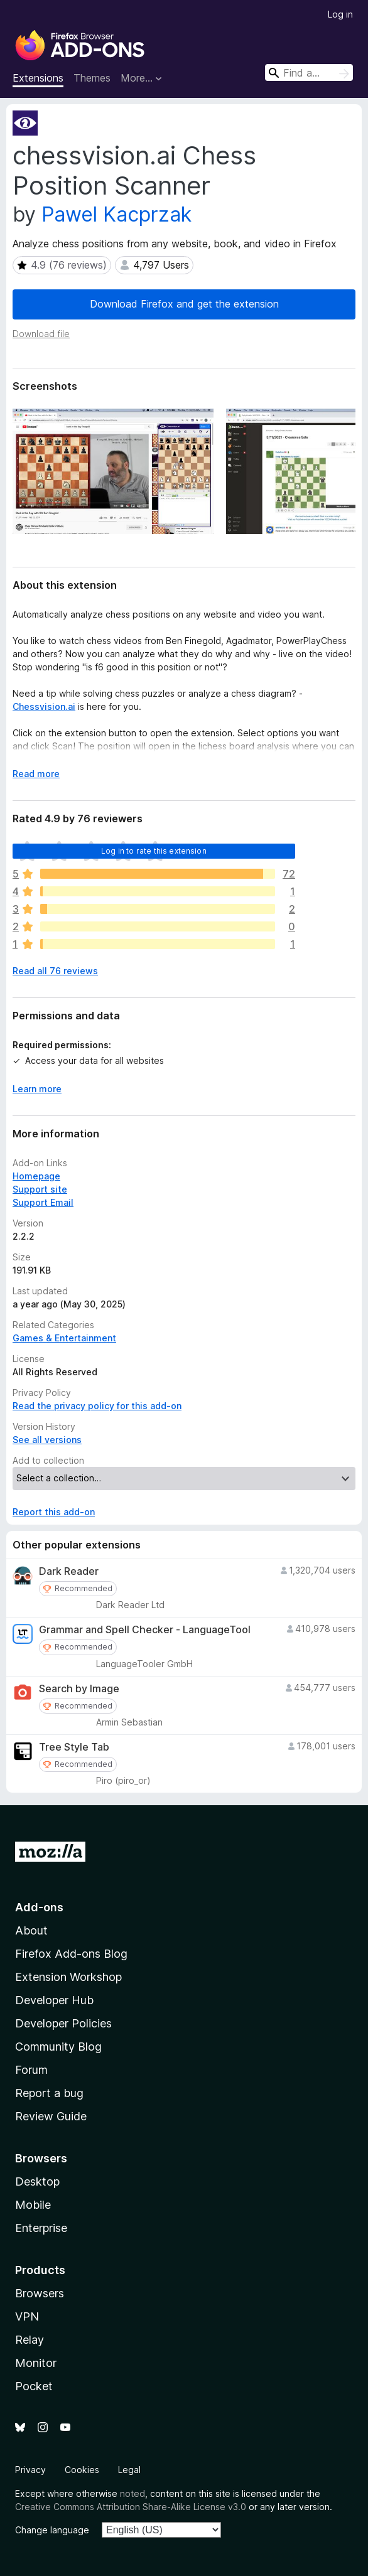  Describe the element at coordinates (63, 2023) in the screenshot. I see `Developer Policies` at that location.